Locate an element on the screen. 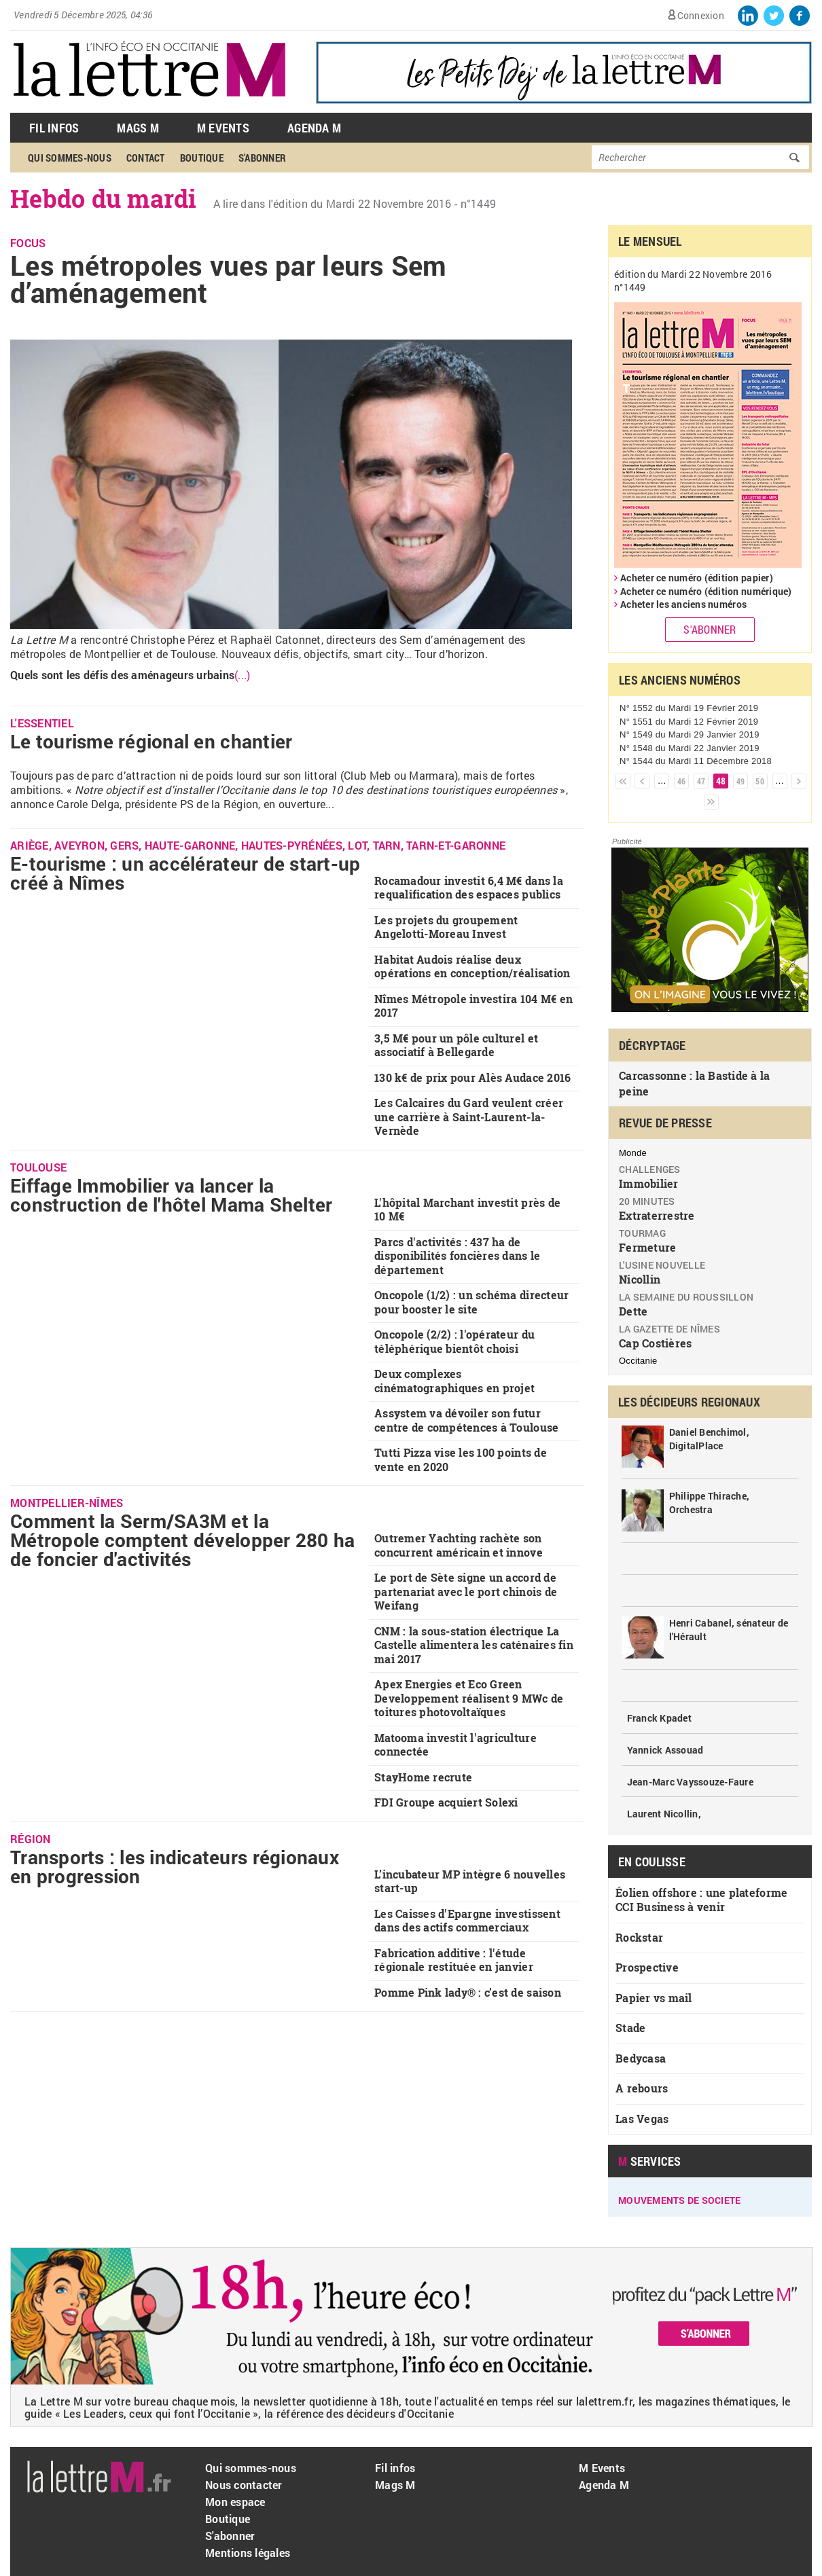  49 is located at coordinates (740, 781).